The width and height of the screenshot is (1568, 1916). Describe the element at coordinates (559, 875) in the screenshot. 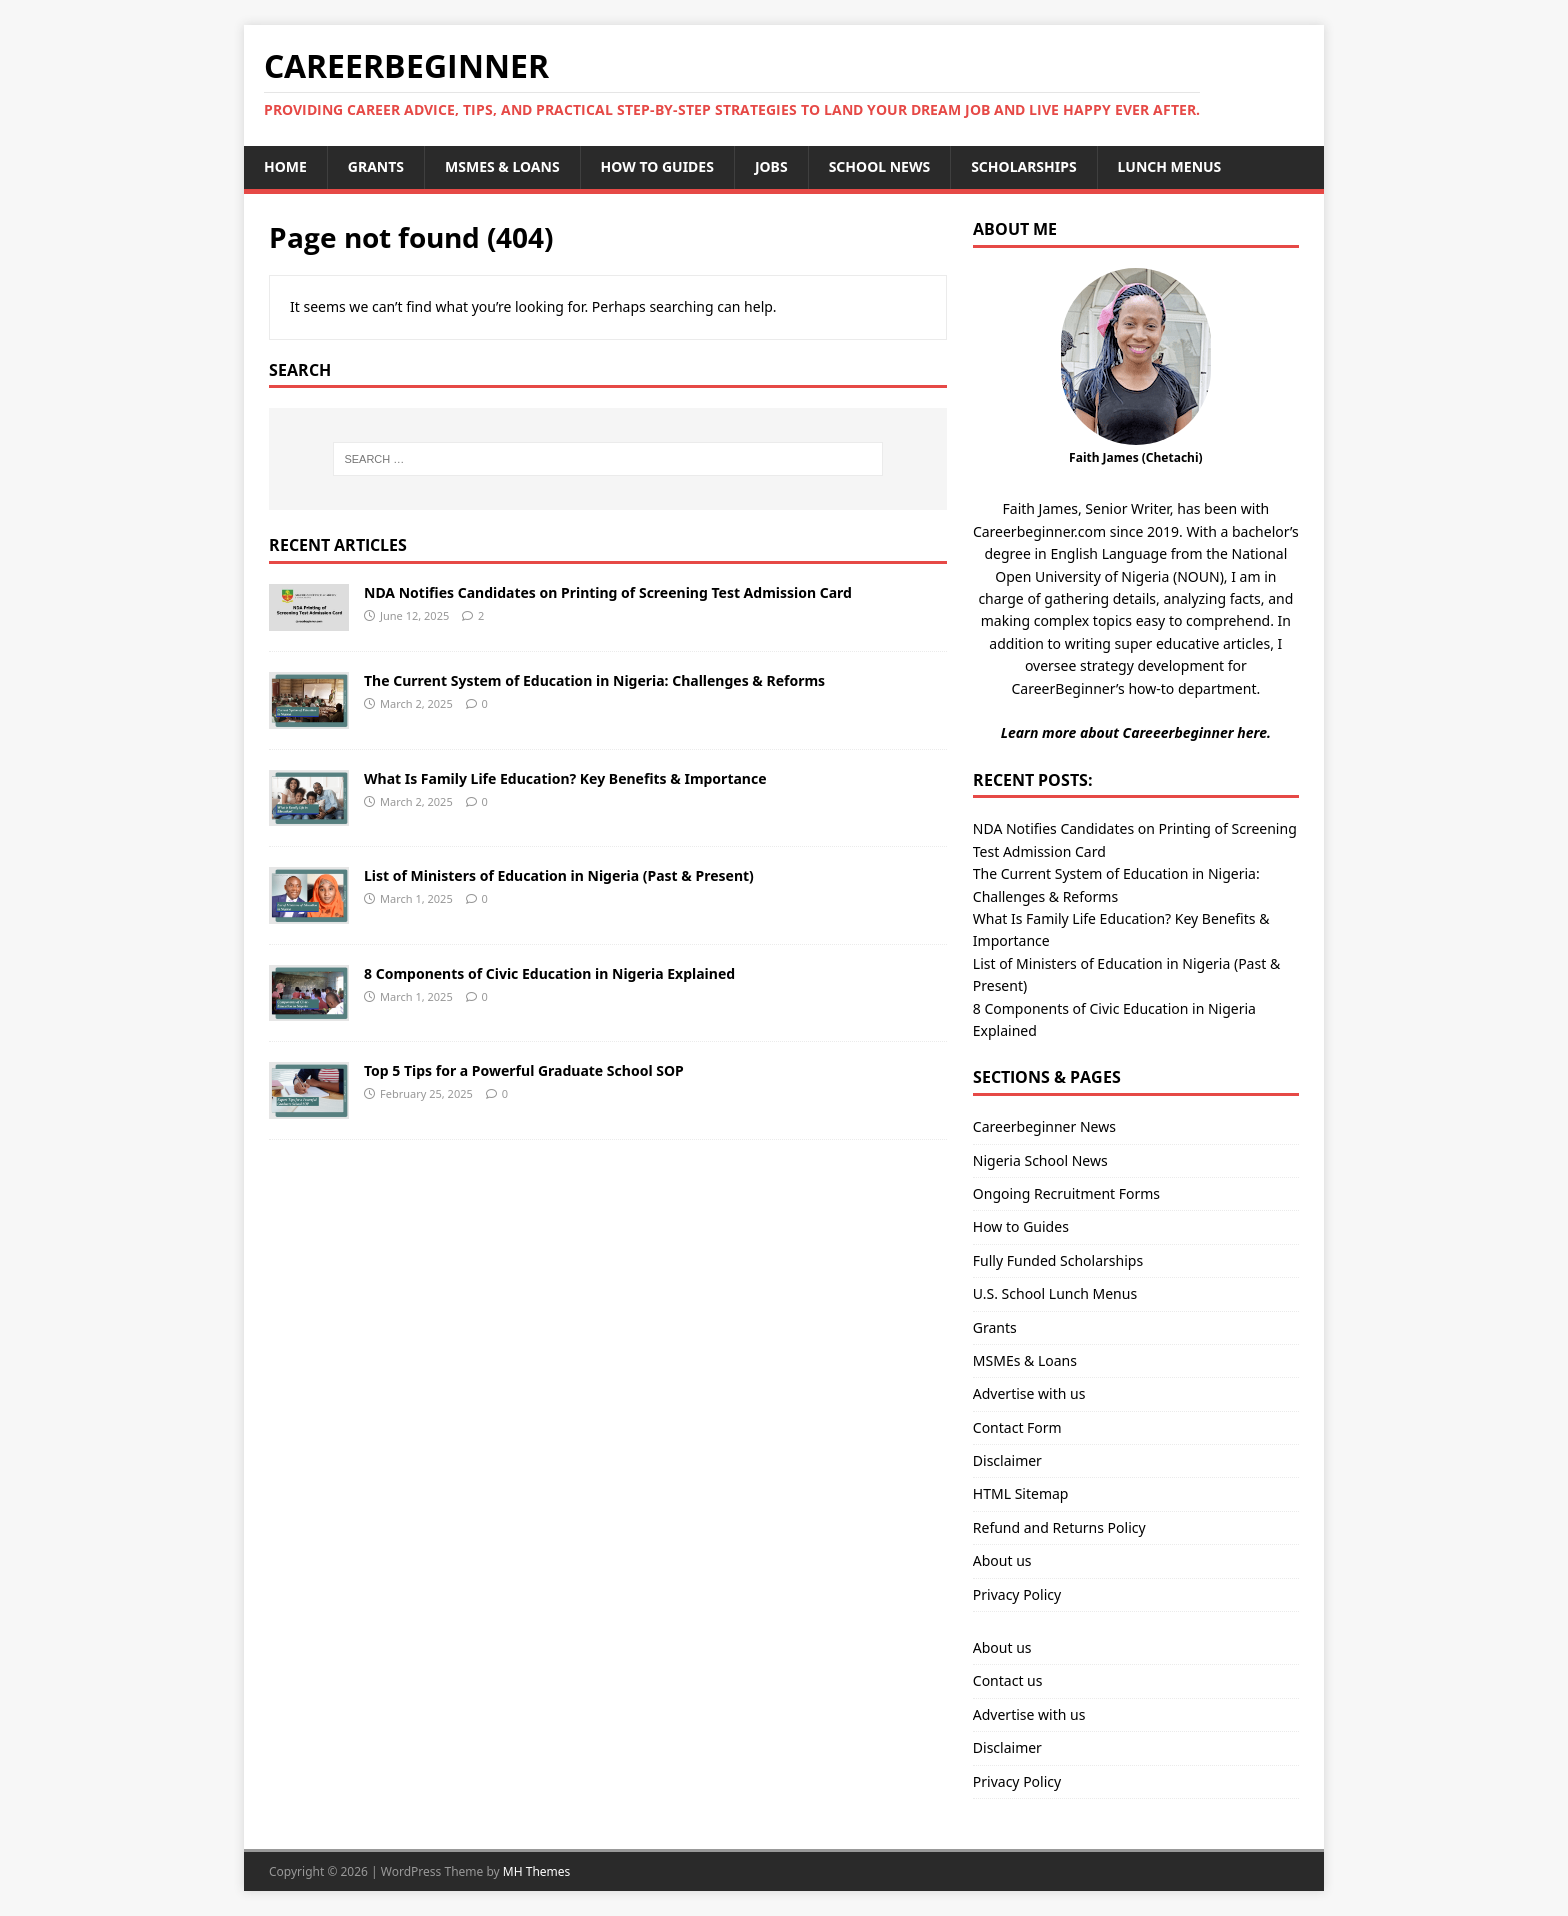

I see `List of Ministers of Education in Nigeria (Past & Present)` at that location.